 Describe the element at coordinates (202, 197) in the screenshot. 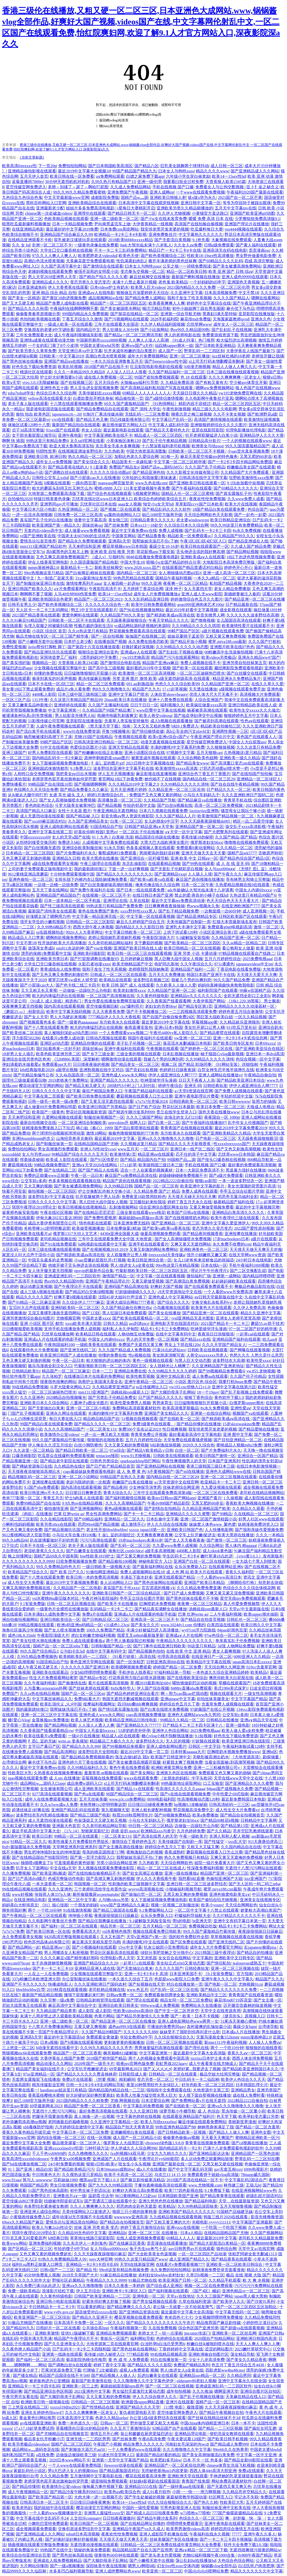

I see `拔x拔x华为永久` at that location.